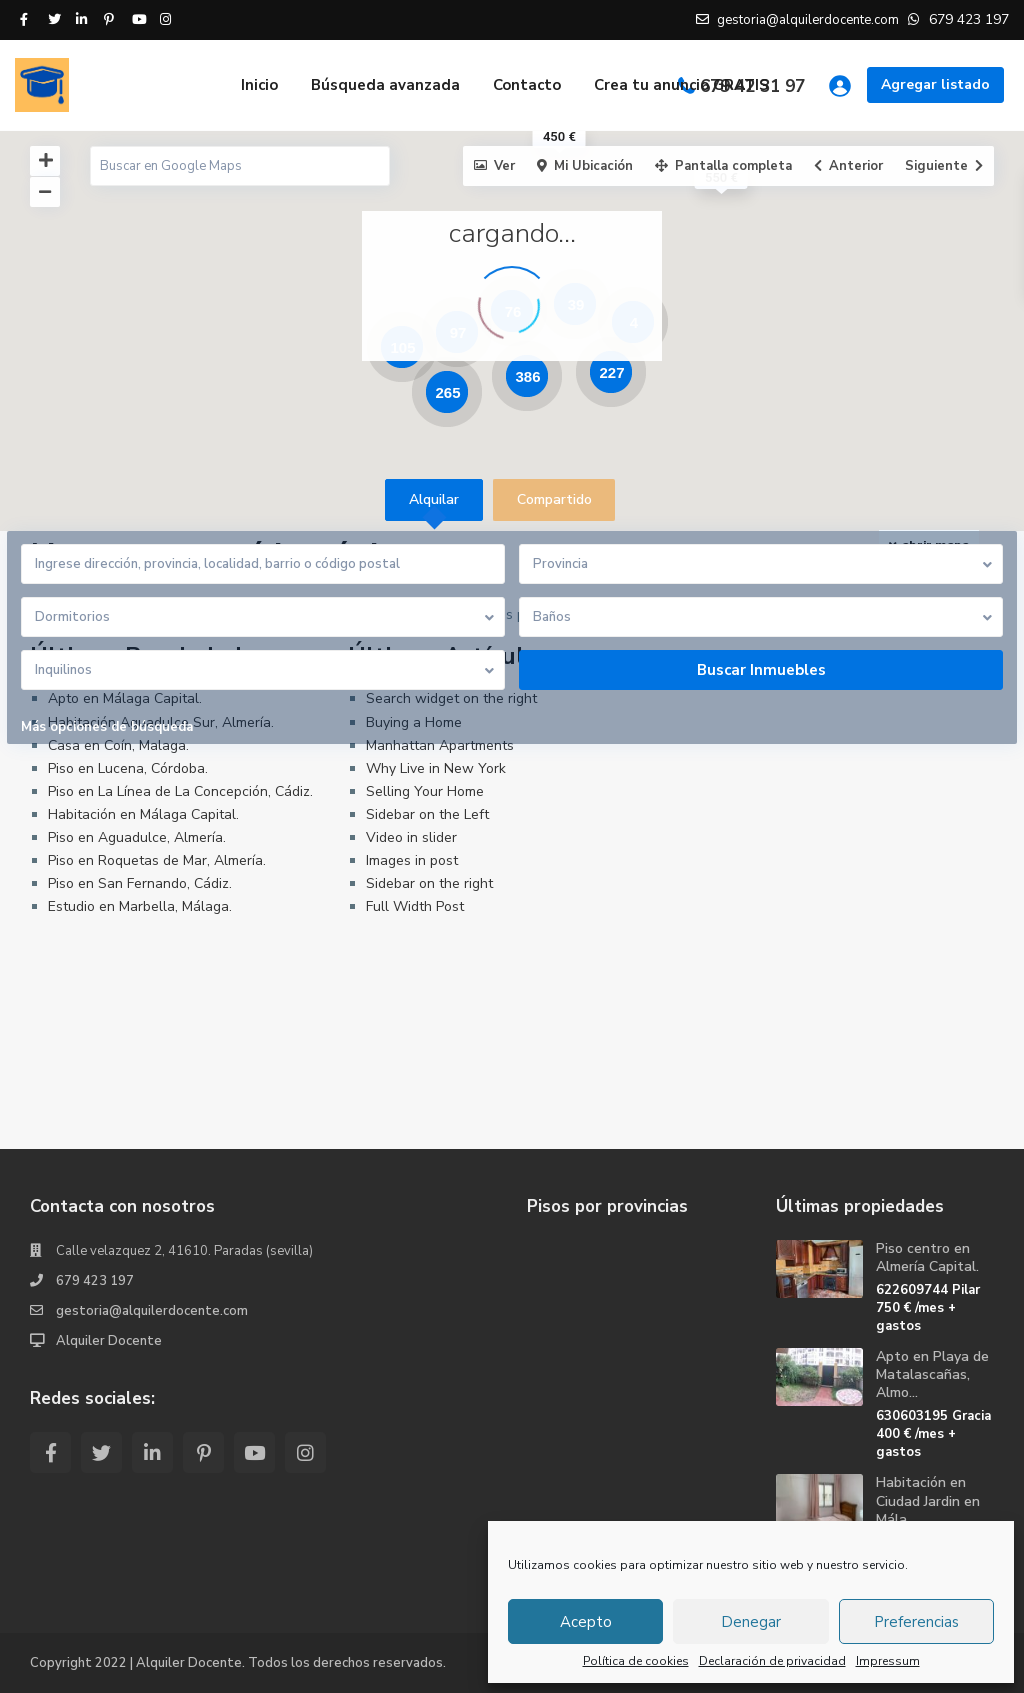  Describe the element at coordinates (751, 1622) in the screenshot. I see `Denegar` at that location.